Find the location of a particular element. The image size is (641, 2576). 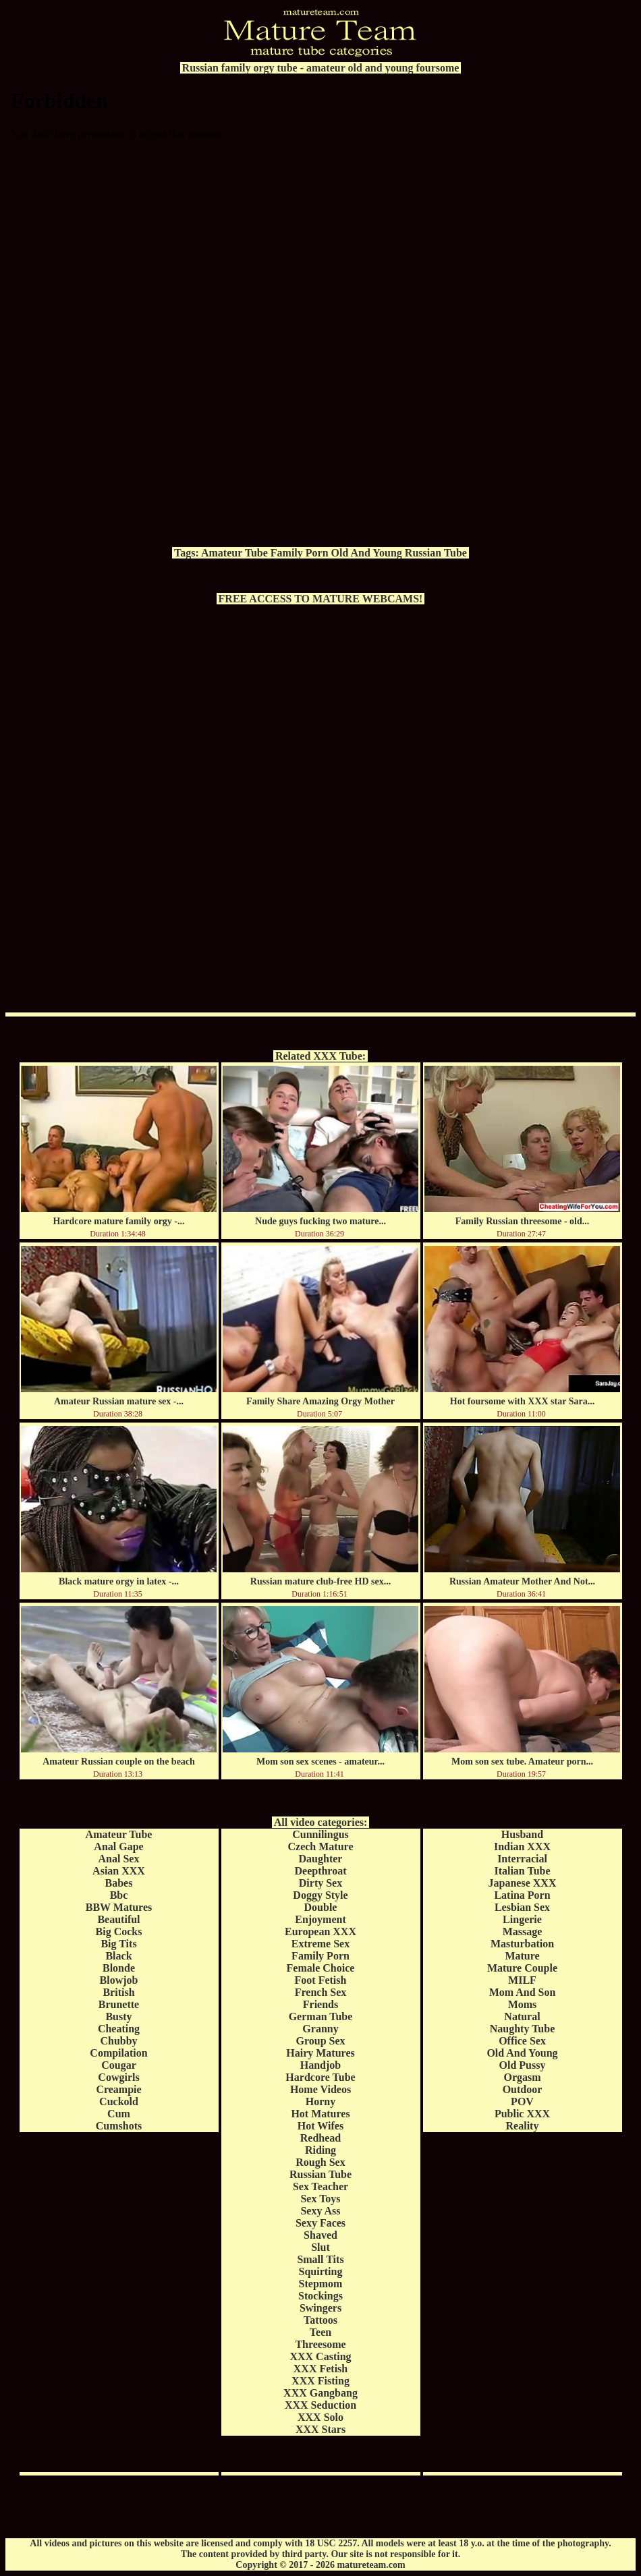

Daughter is located at coordinates (321, 1858).